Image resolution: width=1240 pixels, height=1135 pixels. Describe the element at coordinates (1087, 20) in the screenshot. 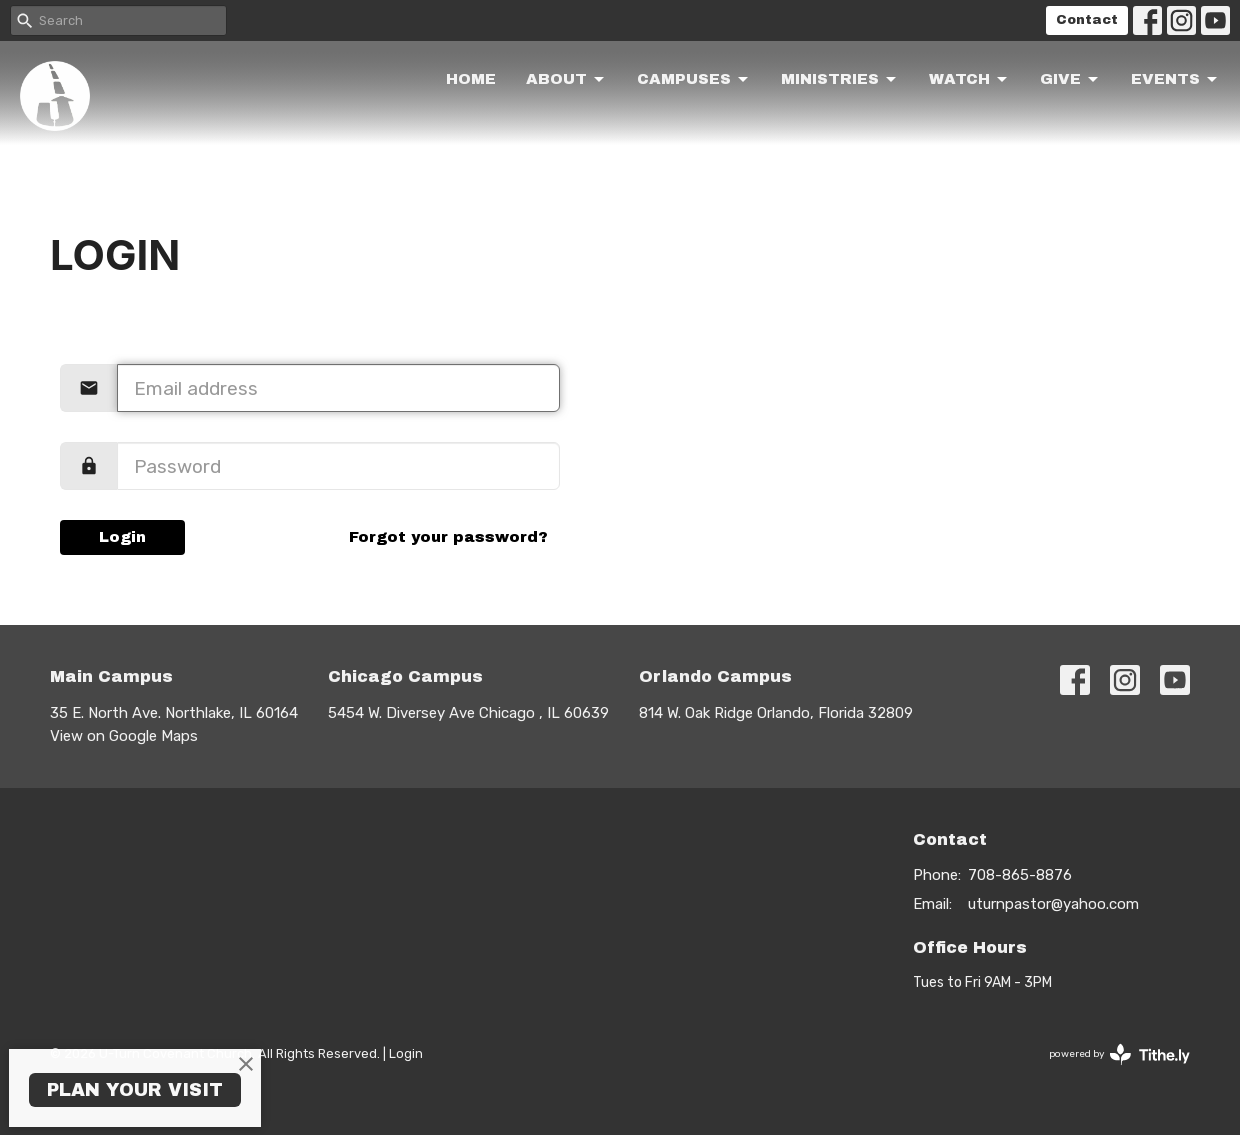

I see `Contact` at that location.